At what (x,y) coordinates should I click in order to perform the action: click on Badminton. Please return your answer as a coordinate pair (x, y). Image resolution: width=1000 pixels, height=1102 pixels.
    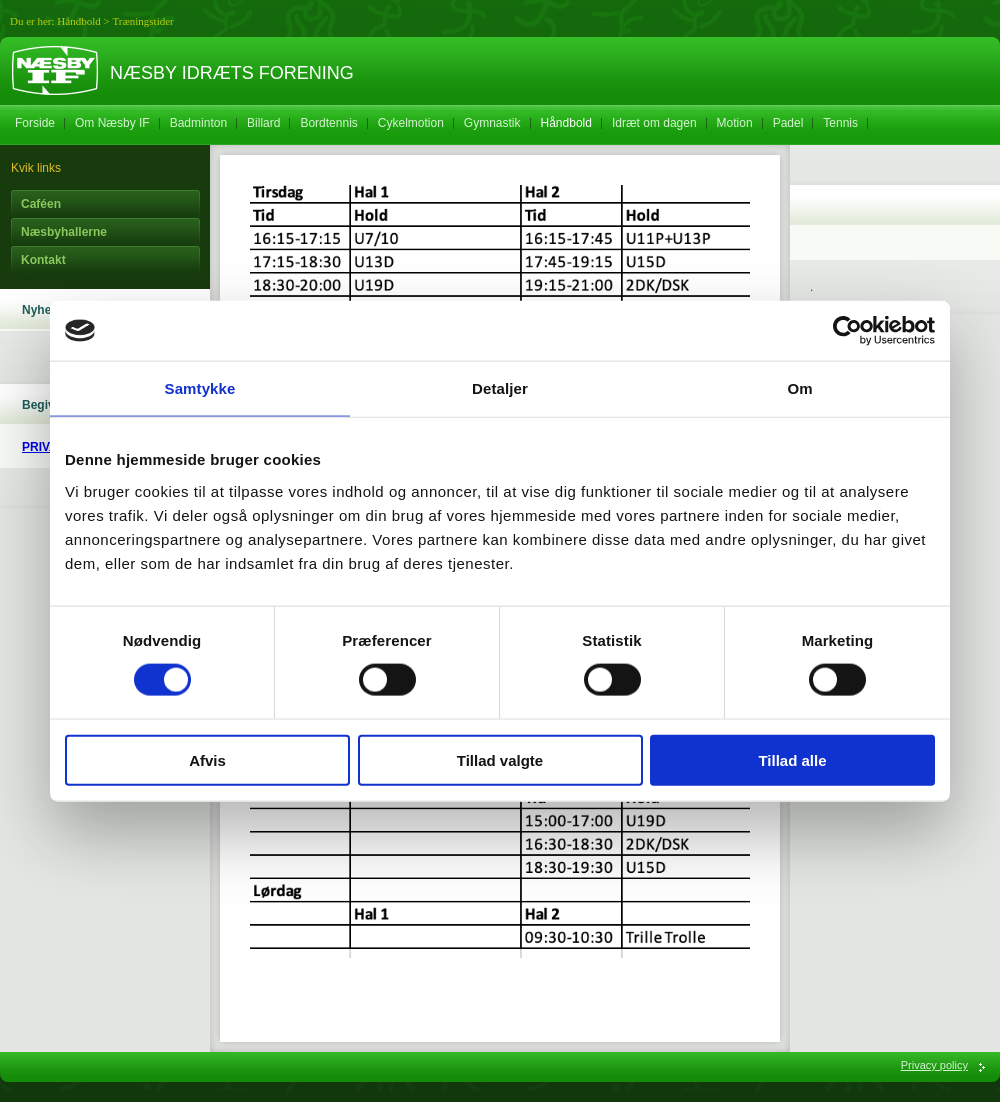
    Looking at the image, I should click on (198, 123).